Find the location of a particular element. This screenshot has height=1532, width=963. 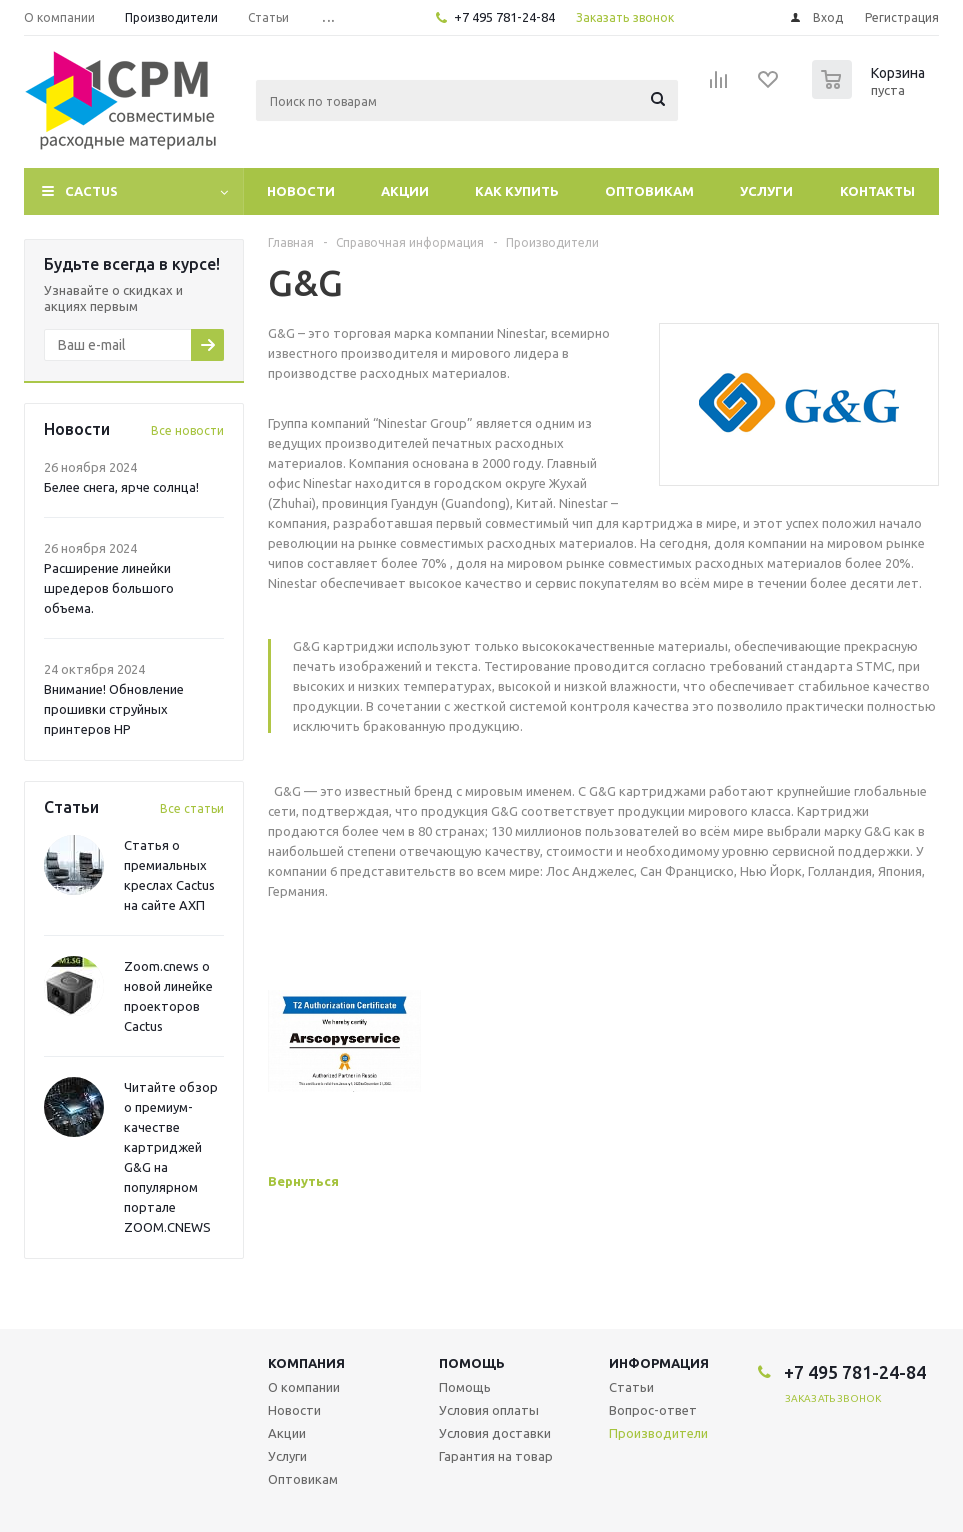

Все статьи is located at coordinates (192, 808).